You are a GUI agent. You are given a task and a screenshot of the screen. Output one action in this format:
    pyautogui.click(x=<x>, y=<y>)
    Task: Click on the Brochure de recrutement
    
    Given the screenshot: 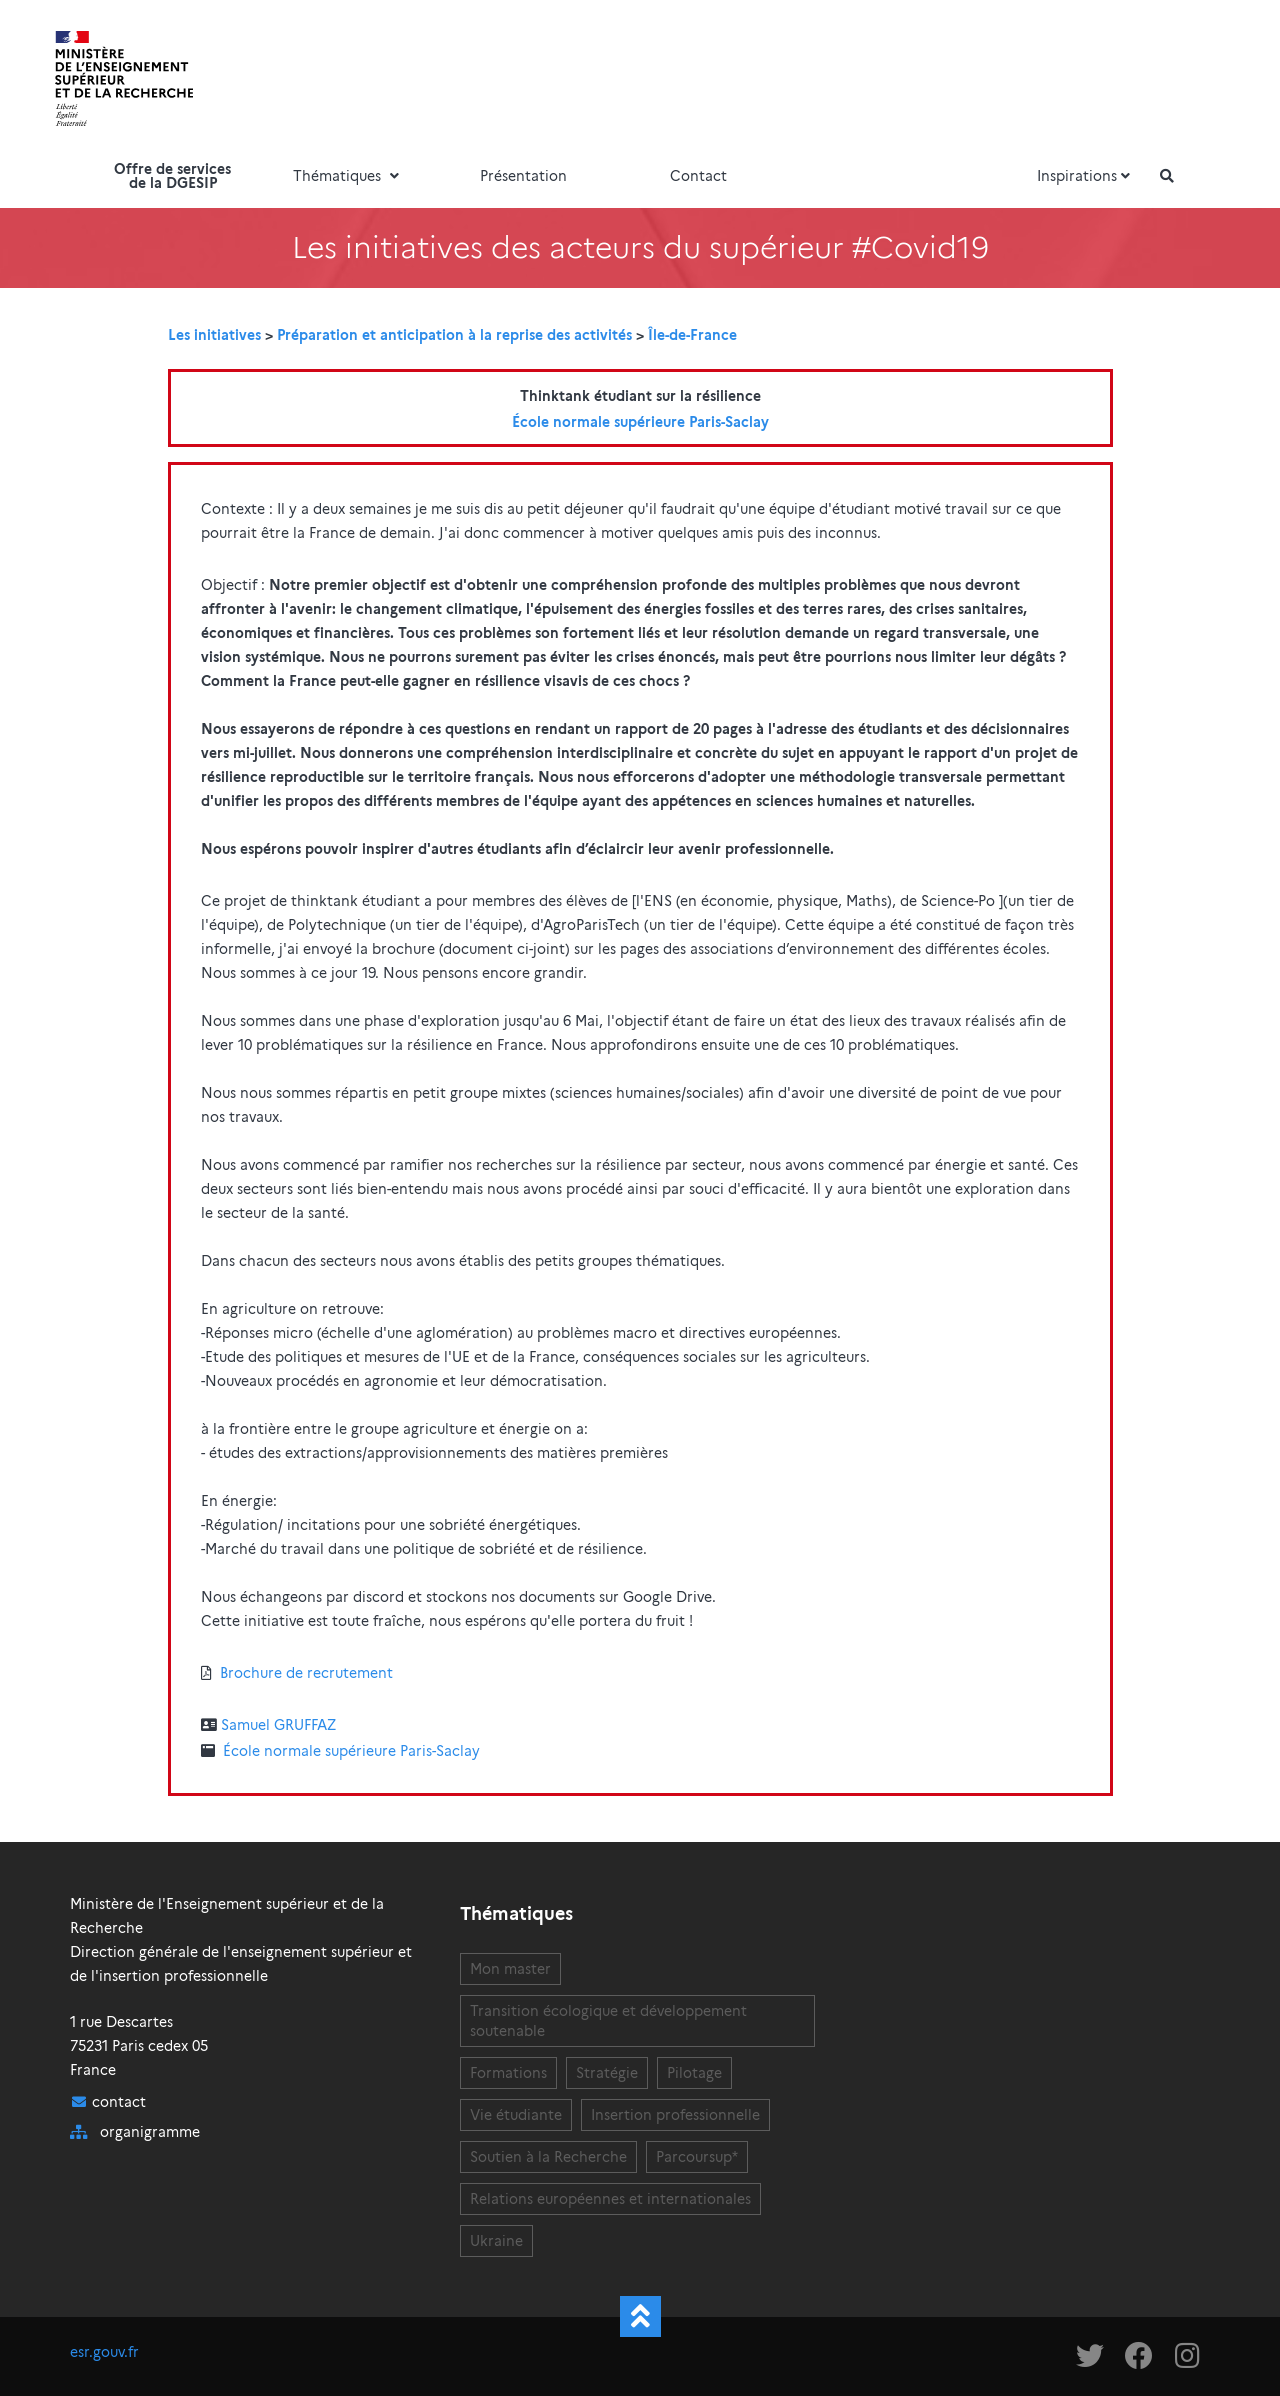 What is the action you would take?
    pyautogui.click(x=306, y=1673)
    